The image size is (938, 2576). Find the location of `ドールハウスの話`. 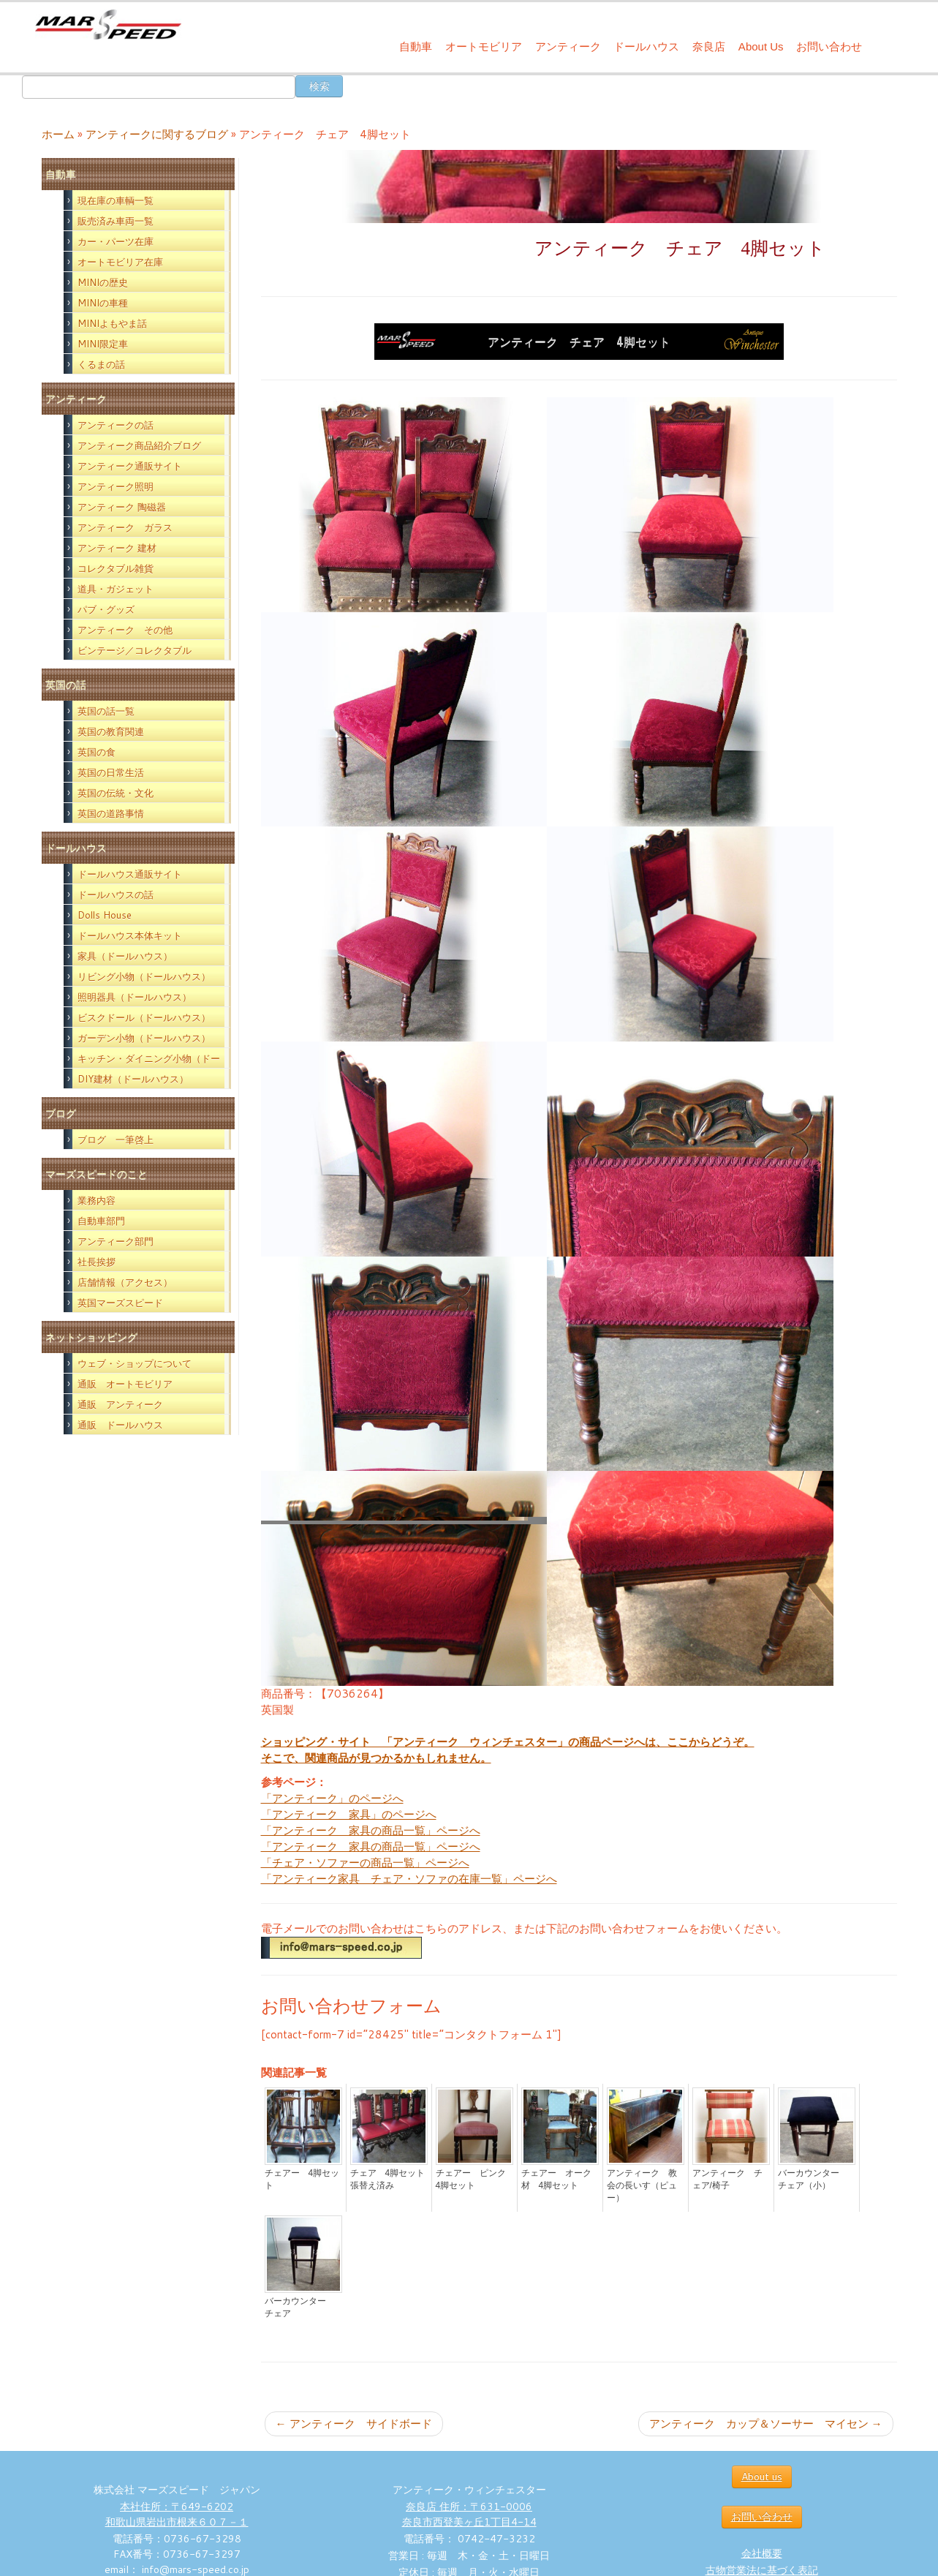

ドールハウスの話 is located at coordinates (115, 894).